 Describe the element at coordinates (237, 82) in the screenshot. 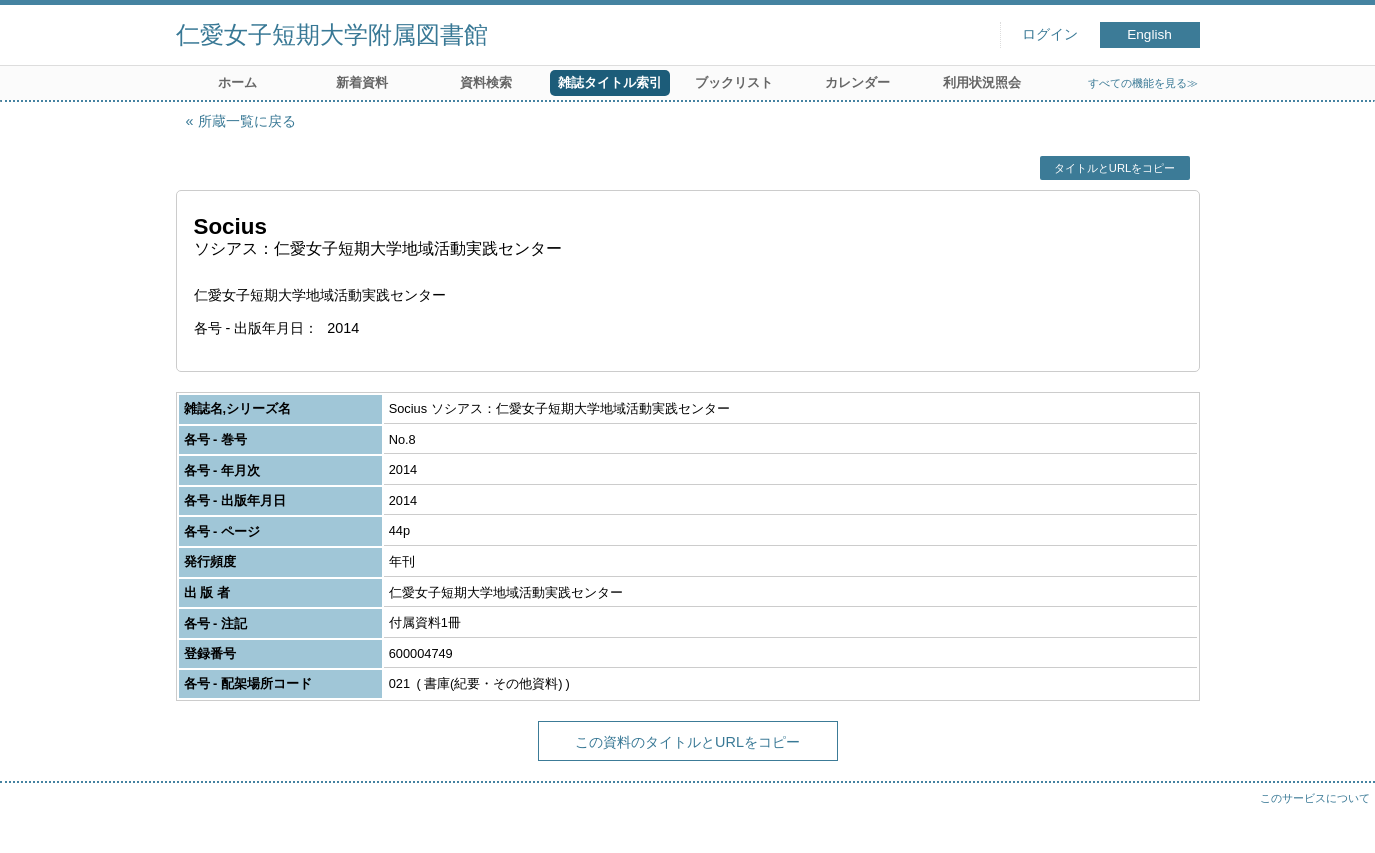

I see `ホーム` at that location.